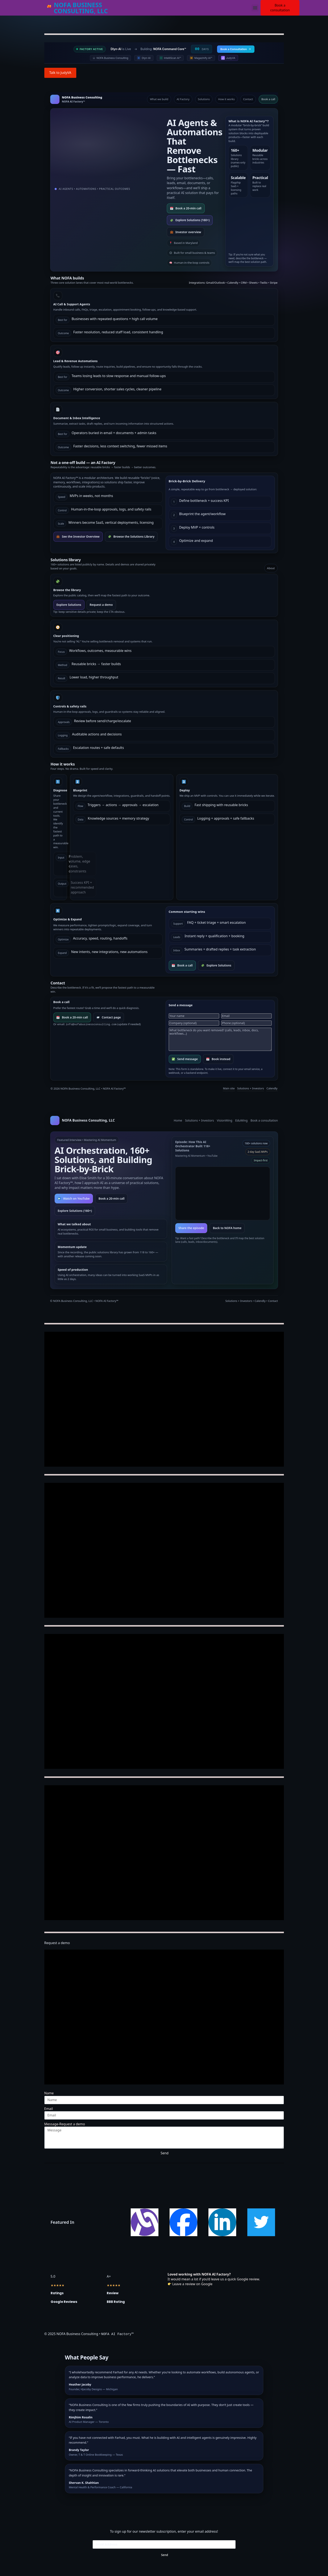 Image resolution: width=328 pixels, height=2576 pixels. What do you see at coordinates (255, 7) in the screenshot?
I see `[button]` at bounding box center [255, 7].